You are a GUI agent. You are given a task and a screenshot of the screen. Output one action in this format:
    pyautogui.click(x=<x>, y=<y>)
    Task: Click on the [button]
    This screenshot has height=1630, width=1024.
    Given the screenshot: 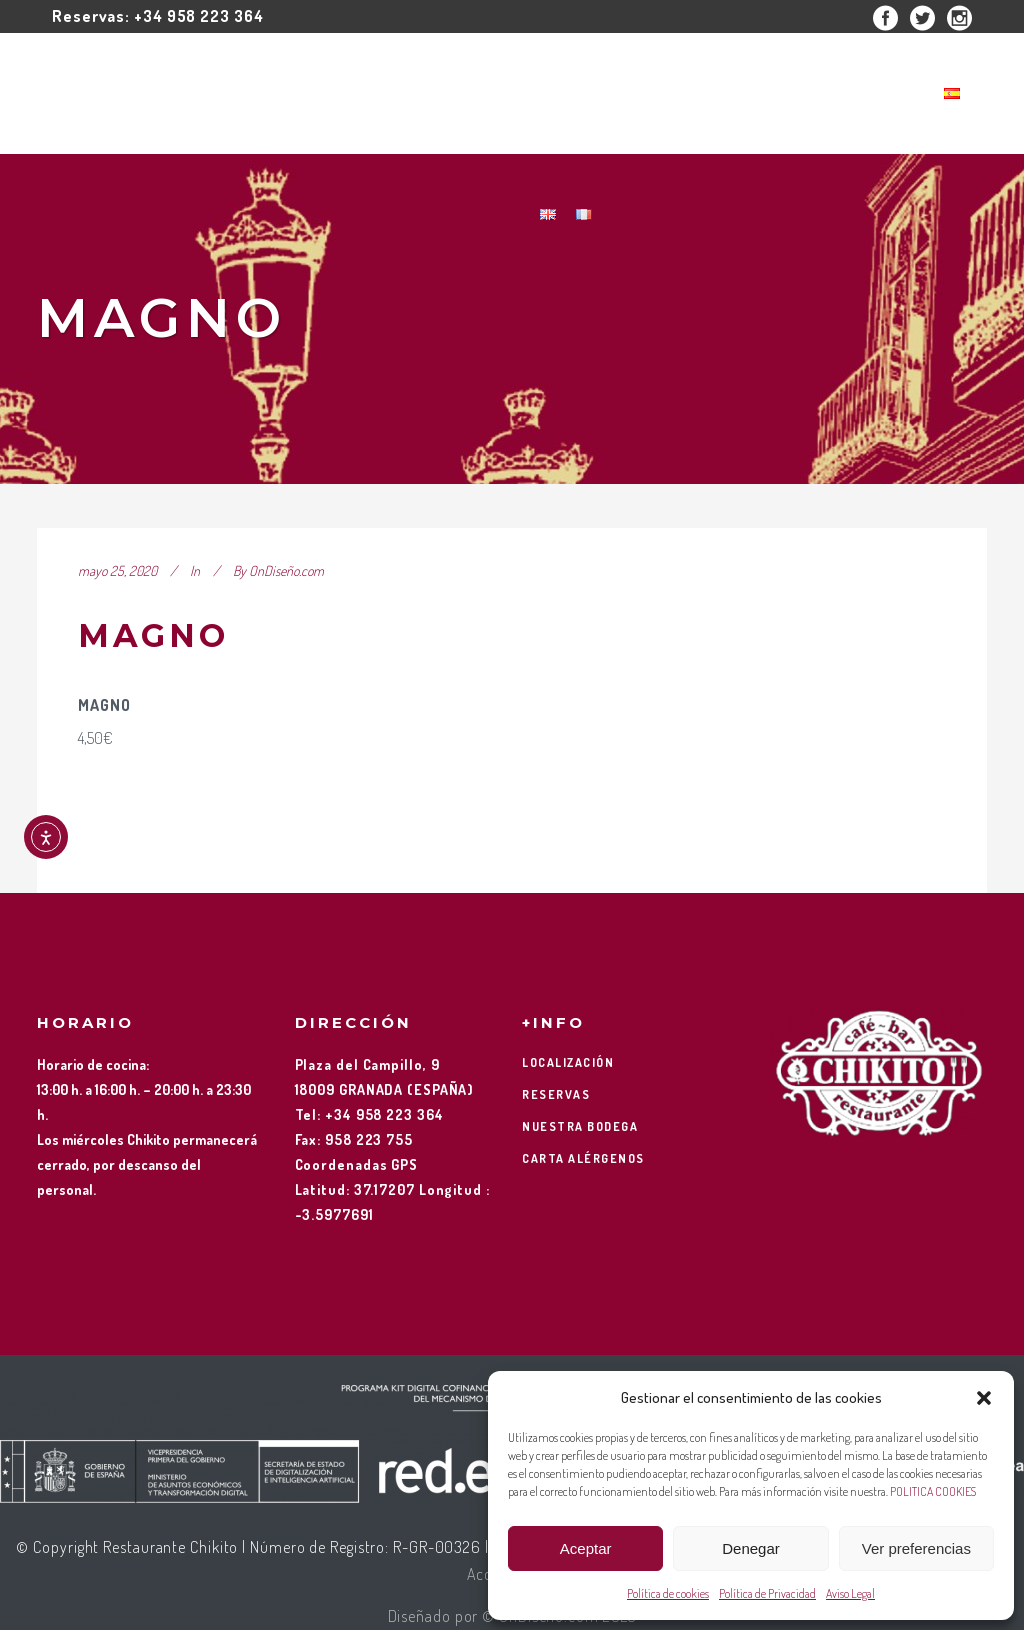 What is the action you would take?
    pyautogui.click(x=984, y=1398)
    